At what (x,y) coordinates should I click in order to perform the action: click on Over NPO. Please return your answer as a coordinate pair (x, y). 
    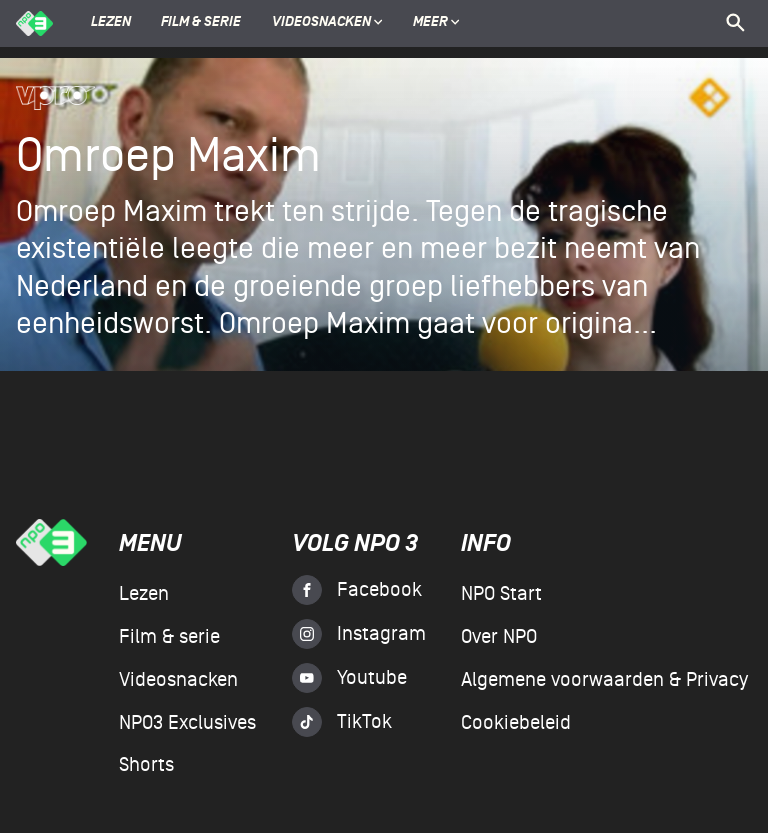
    Looking at the image, I should click on (499, 637).